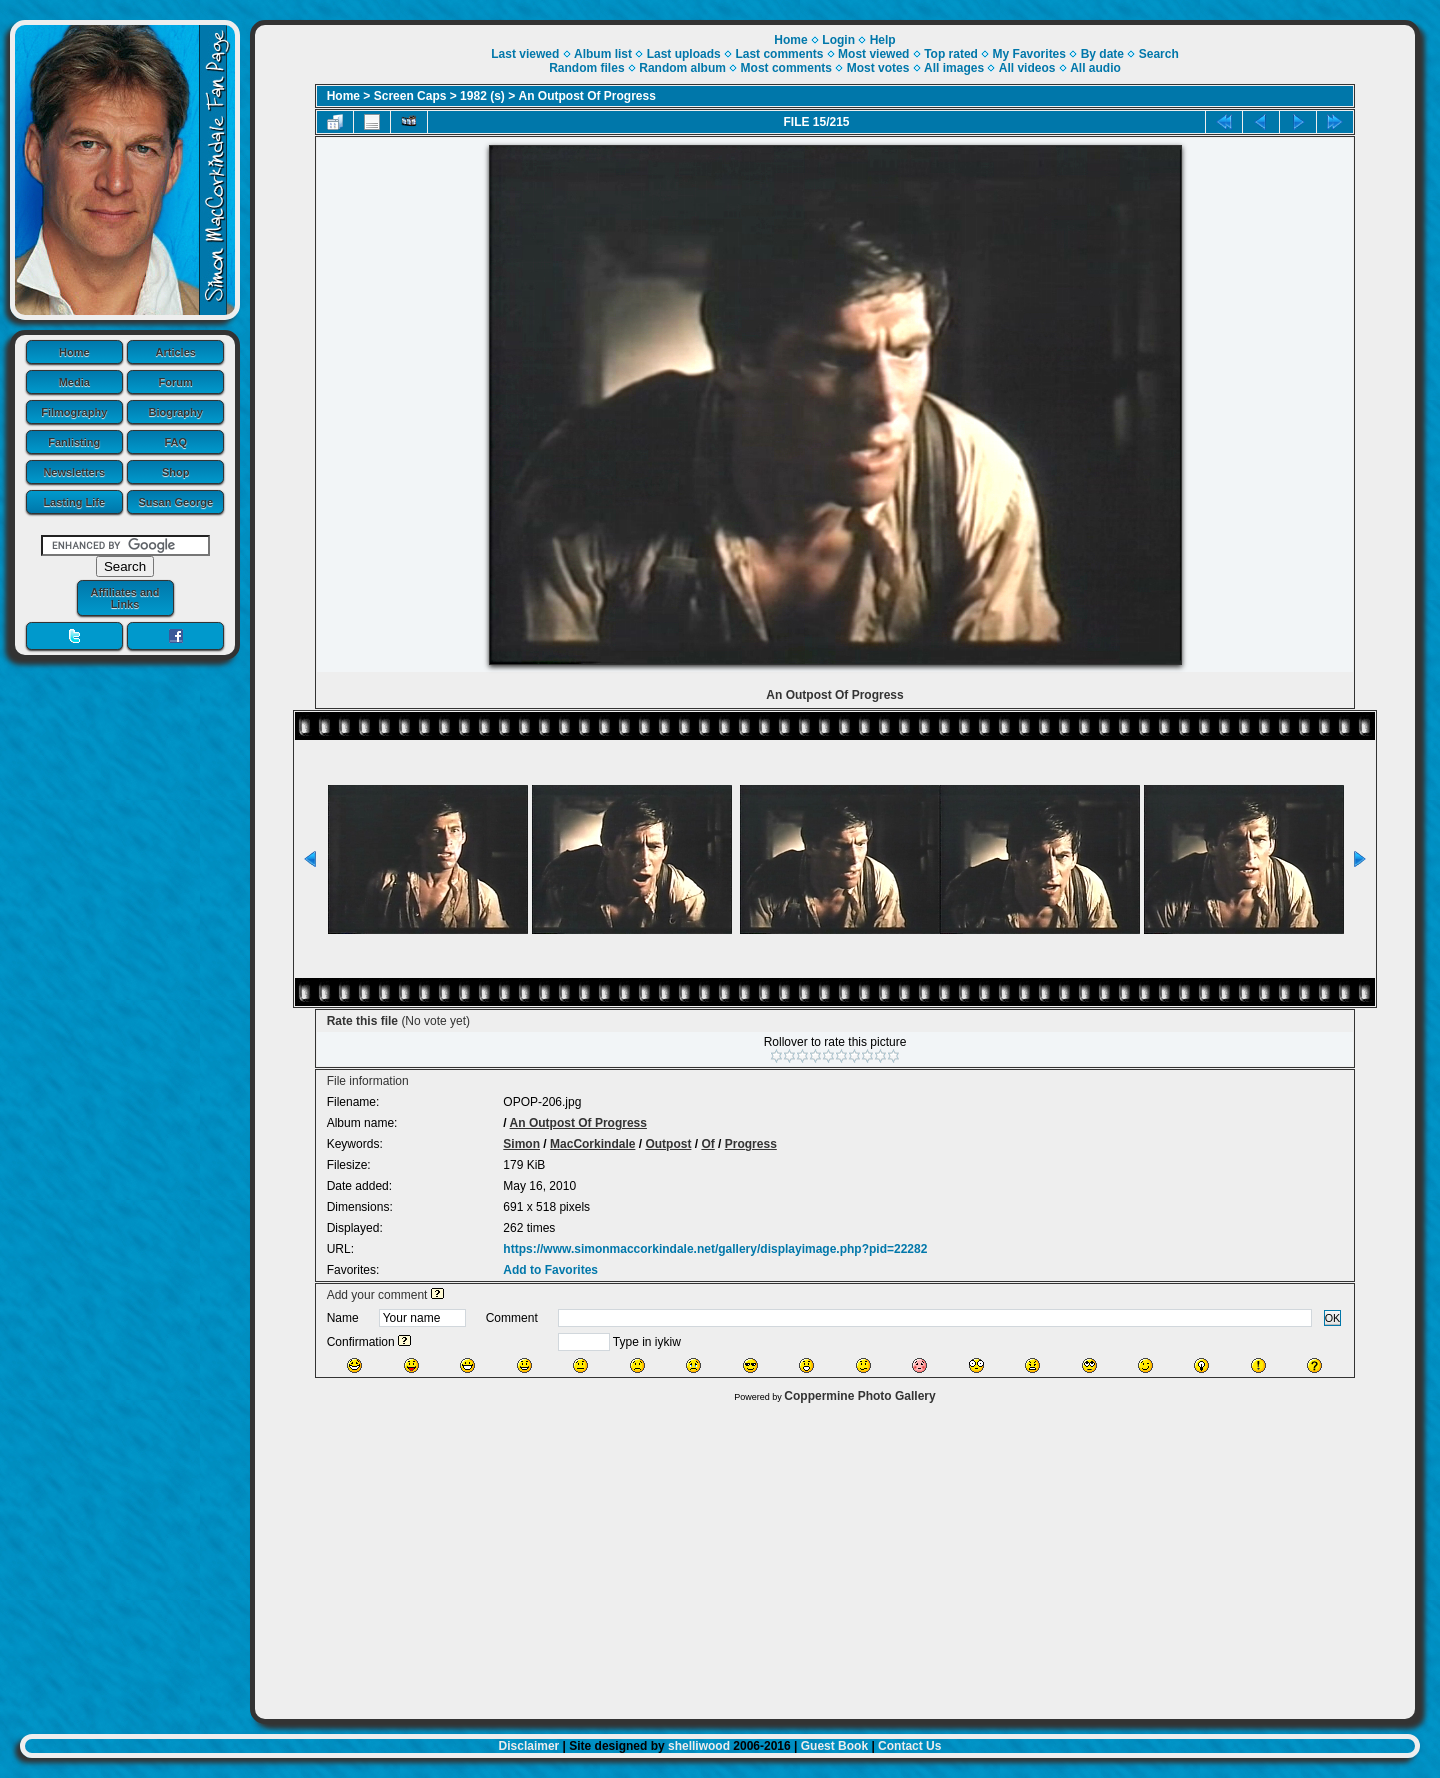 This screenshot has width=1440, height=1778. What do you see at coordinates (587, 96) in the screenshot?
I see `An Outpost Of Progress` at bounding box center [587, 96].